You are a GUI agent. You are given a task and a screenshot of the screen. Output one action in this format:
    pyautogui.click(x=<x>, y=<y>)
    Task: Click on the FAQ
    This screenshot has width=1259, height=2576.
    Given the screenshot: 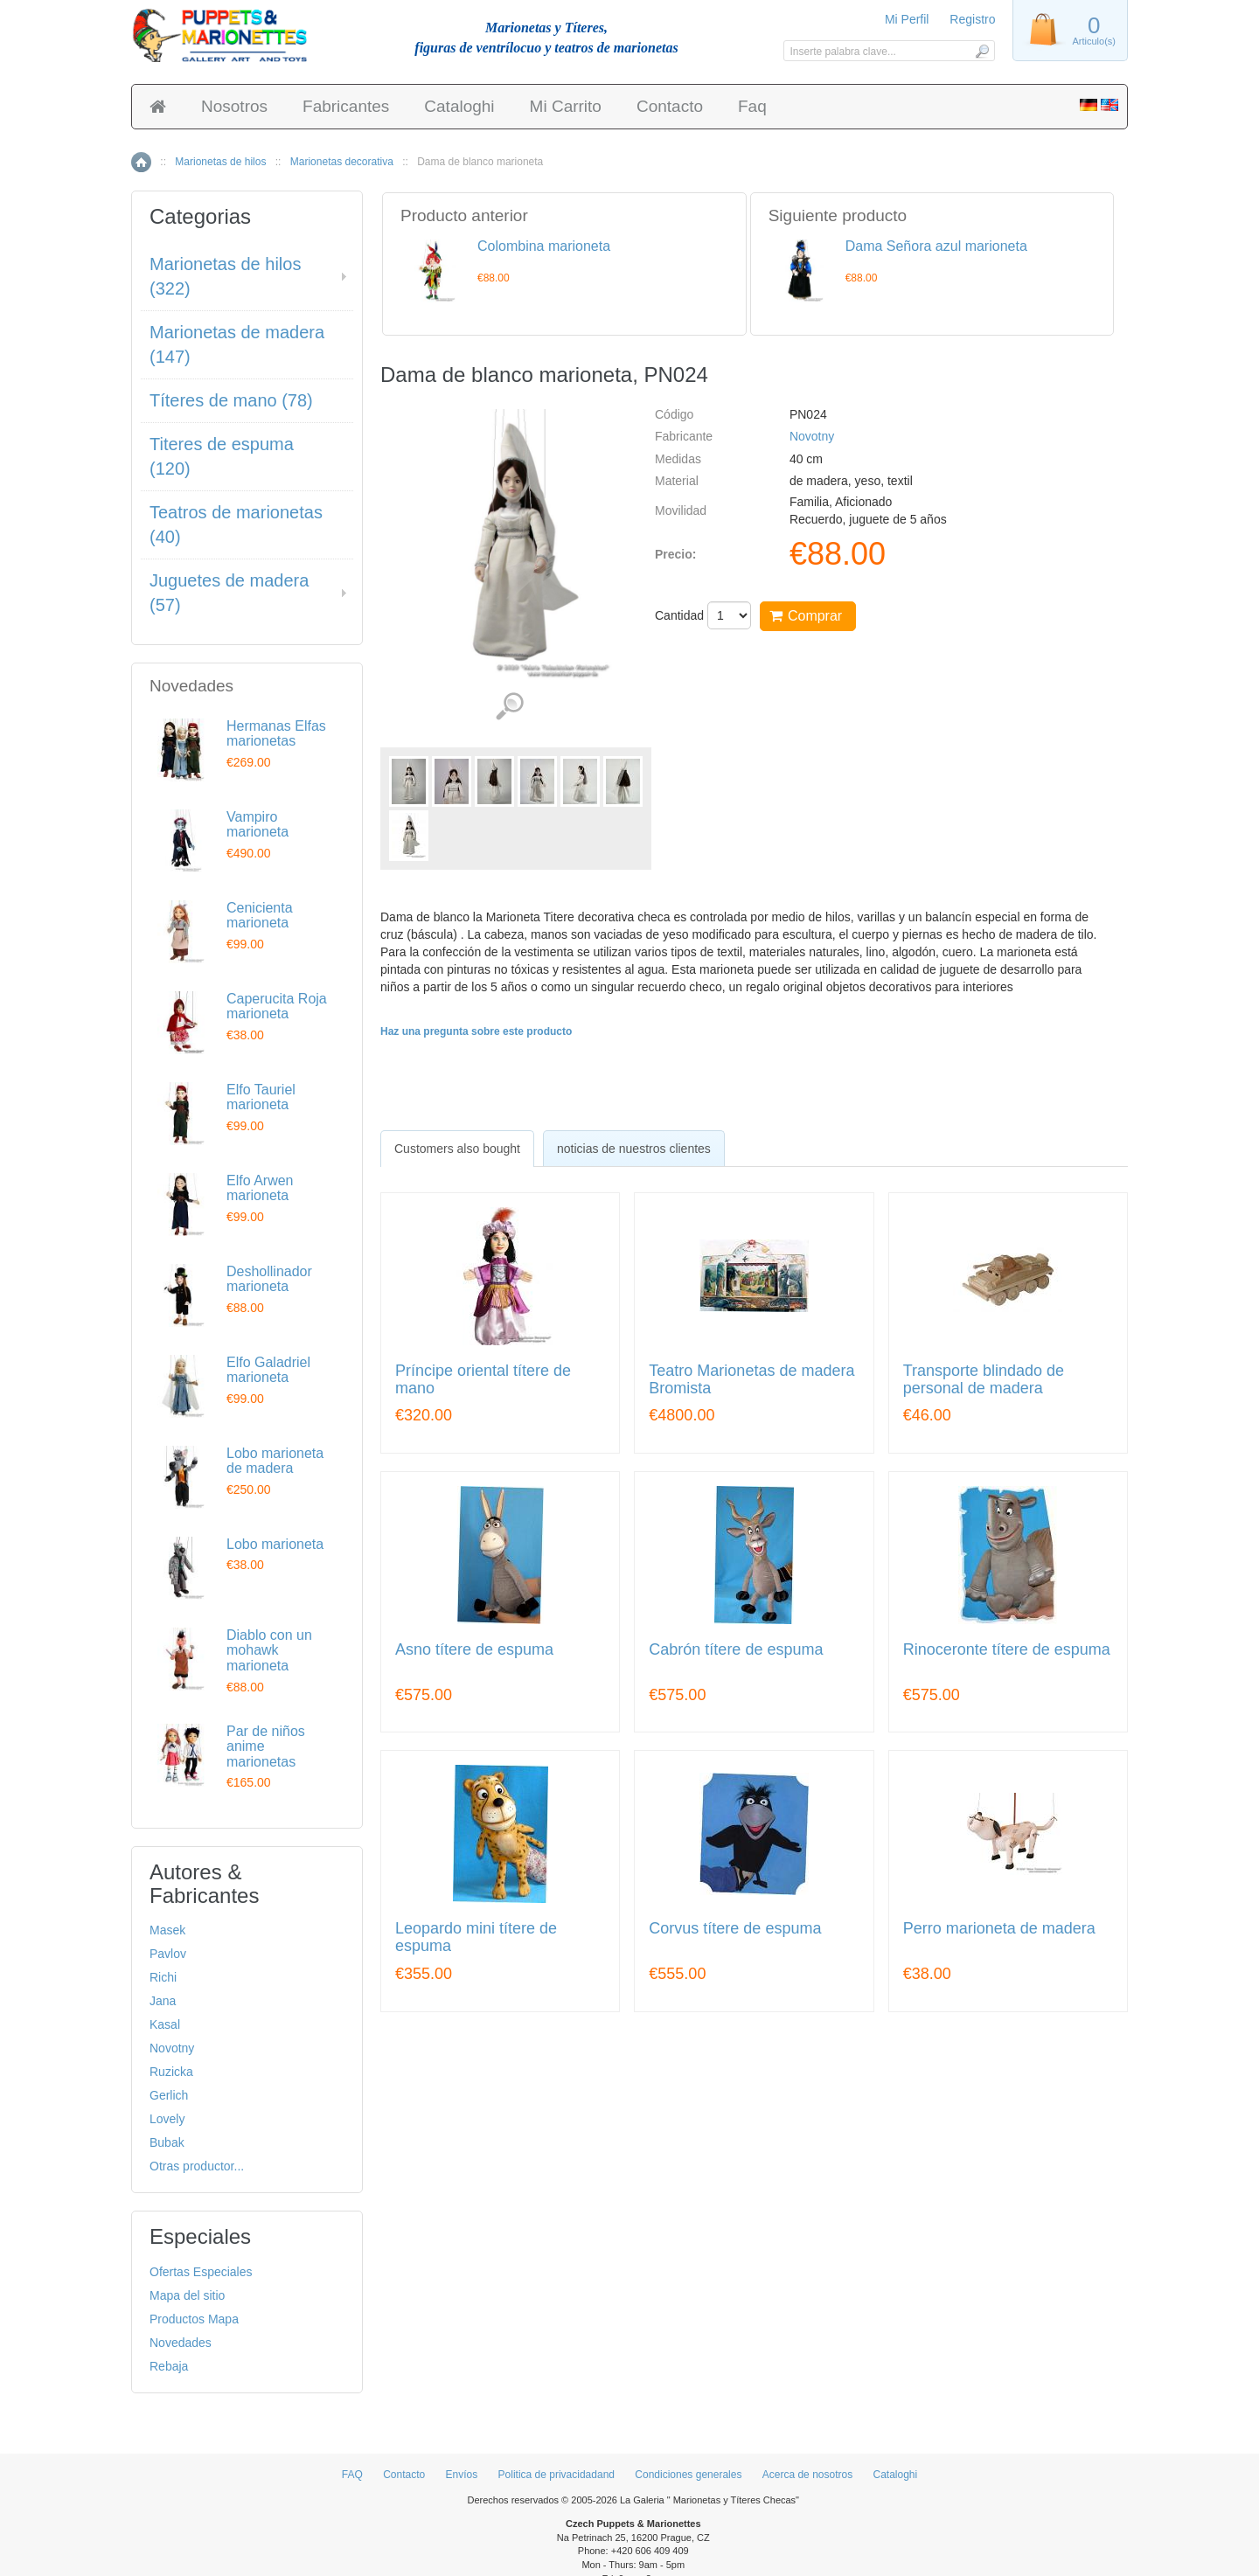 What is the action you would take?
    pyautogui.click(x=352, y=2474)
    